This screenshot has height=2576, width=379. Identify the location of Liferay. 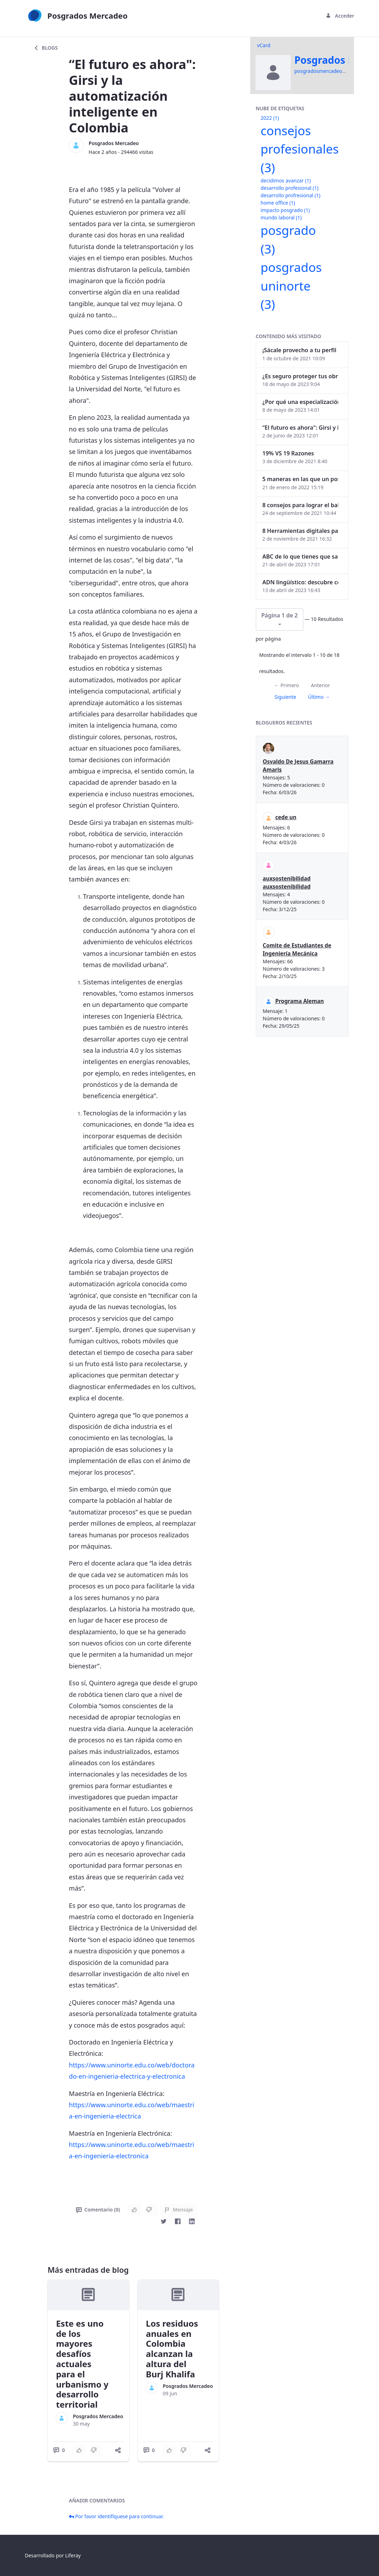
(73, 2555).